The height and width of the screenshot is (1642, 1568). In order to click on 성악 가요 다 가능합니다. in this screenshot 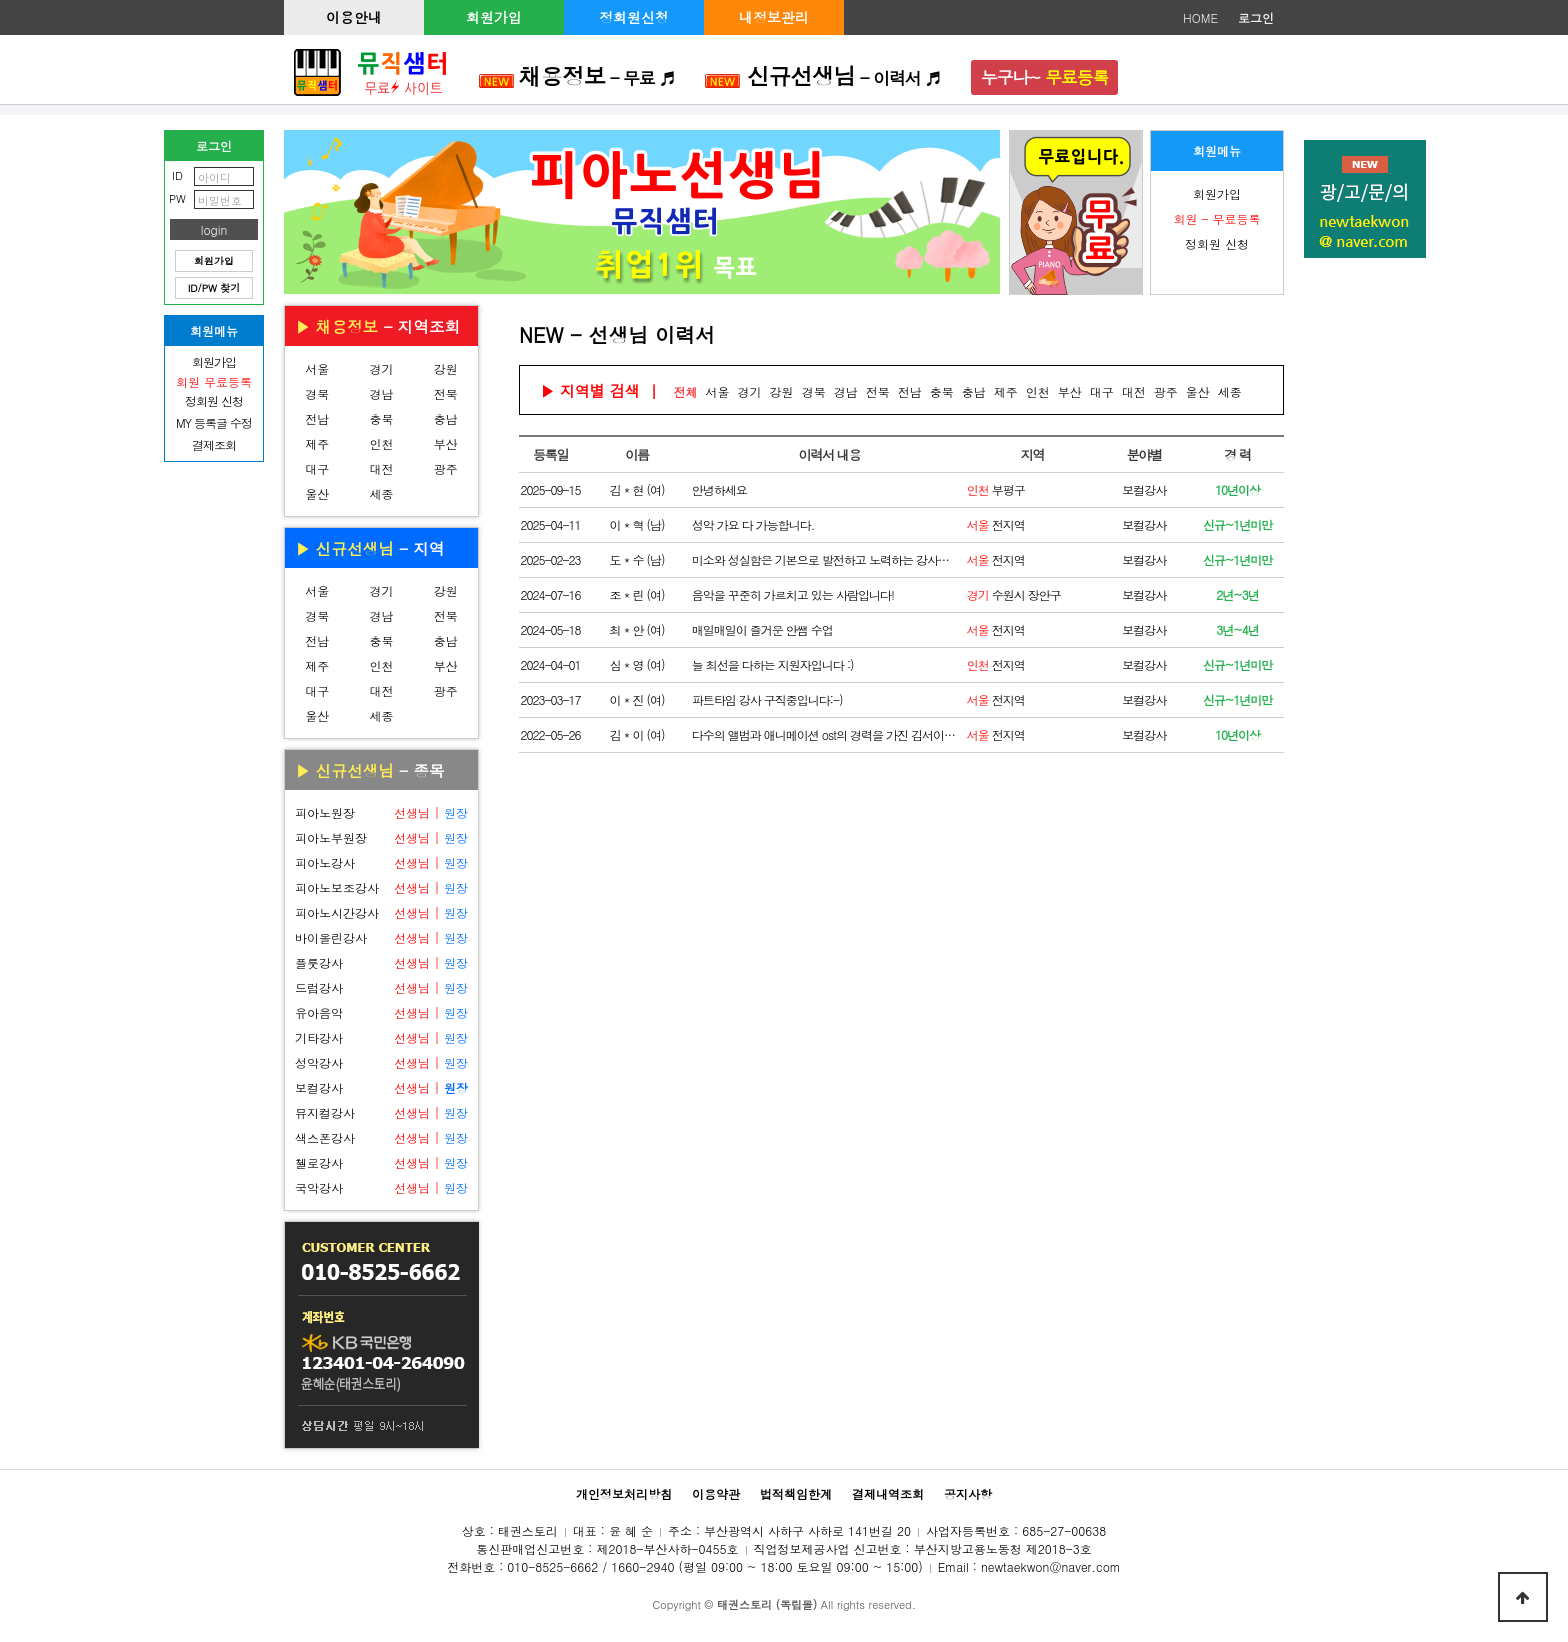, I will do `click(753, 524)`.